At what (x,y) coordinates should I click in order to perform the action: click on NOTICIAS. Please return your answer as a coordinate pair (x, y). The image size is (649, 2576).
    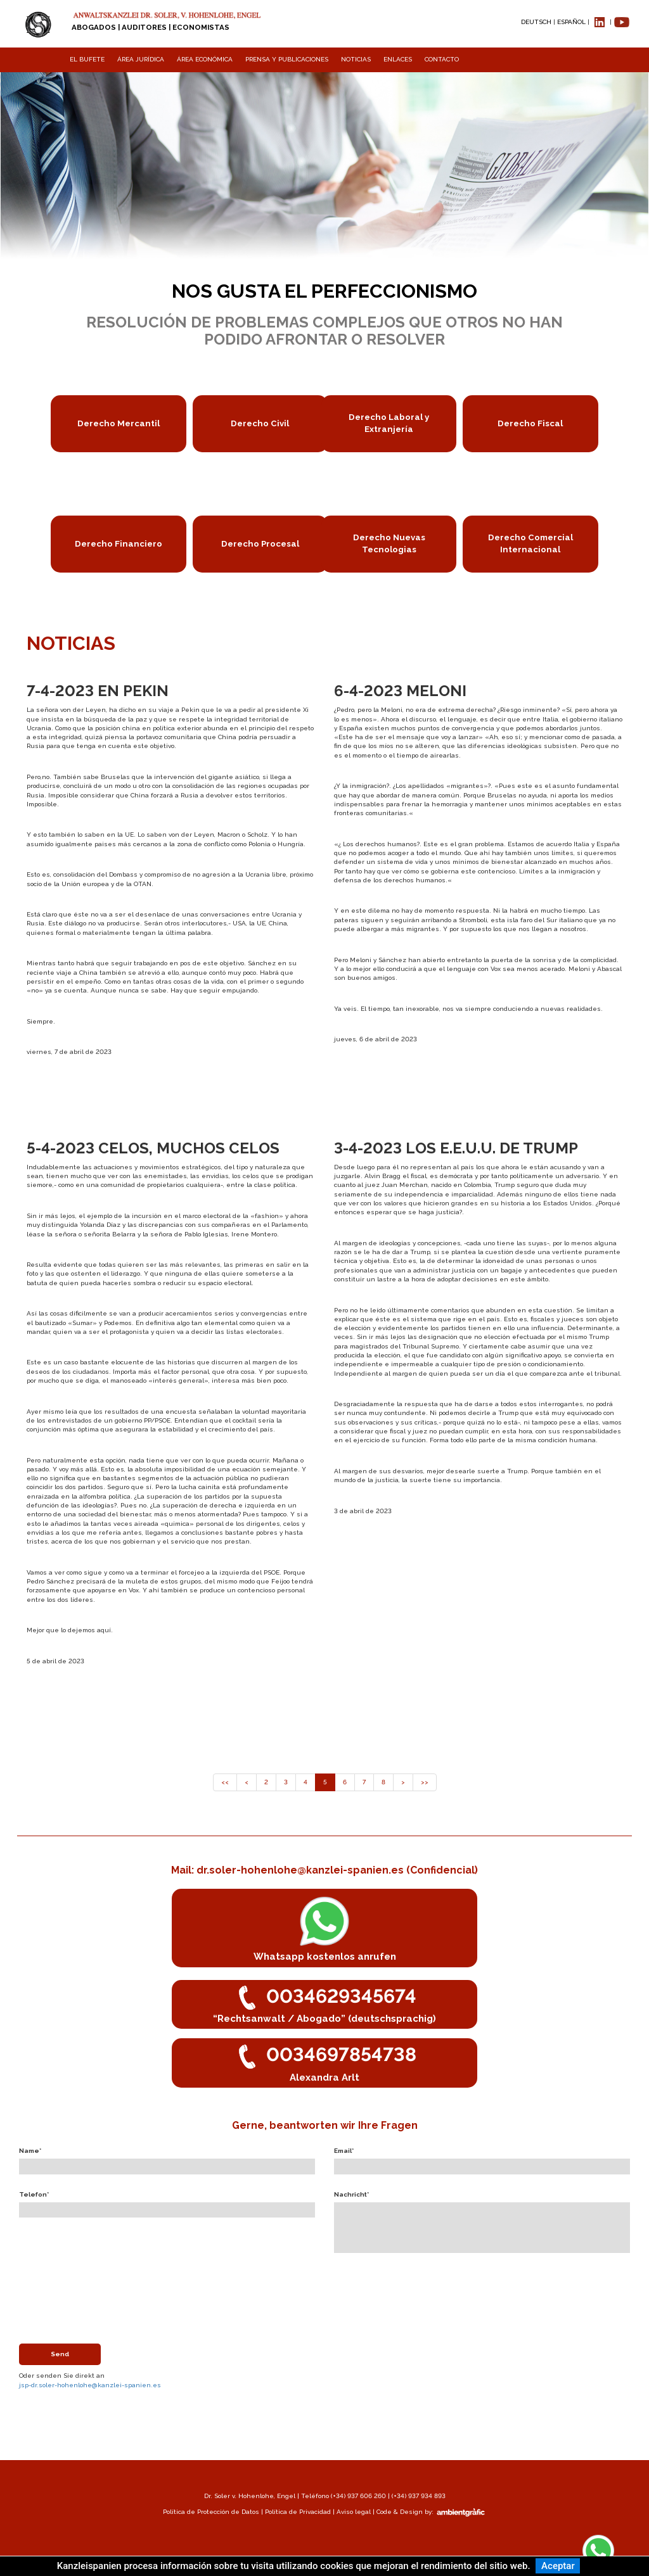
    Looking at the image, I should click on (356, 59).